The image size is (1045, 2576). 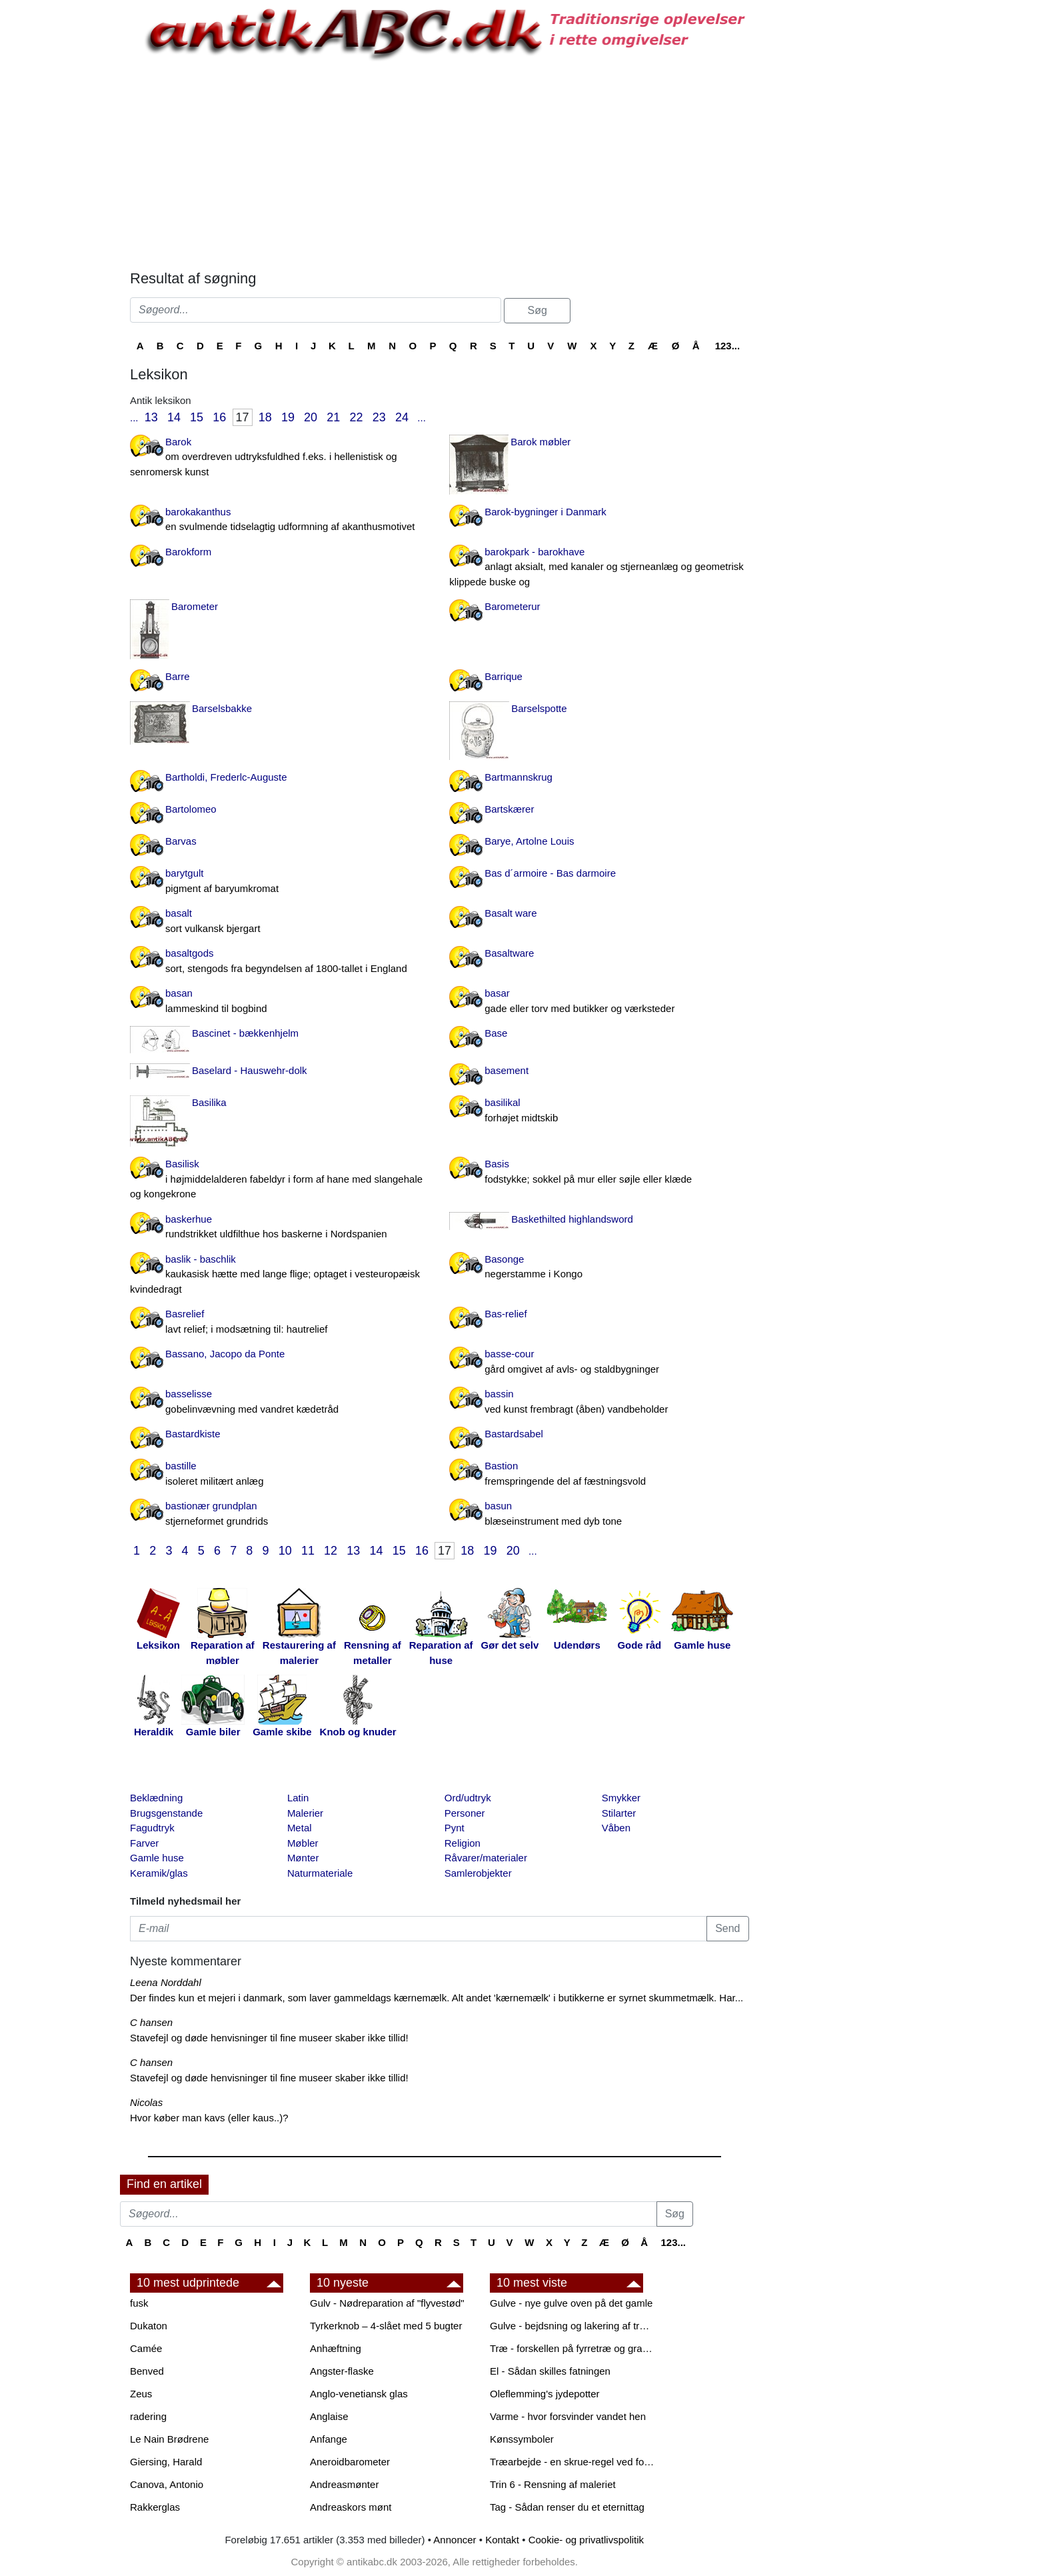 I want to click on Keramik/glas, so click(x=159, y=1873).